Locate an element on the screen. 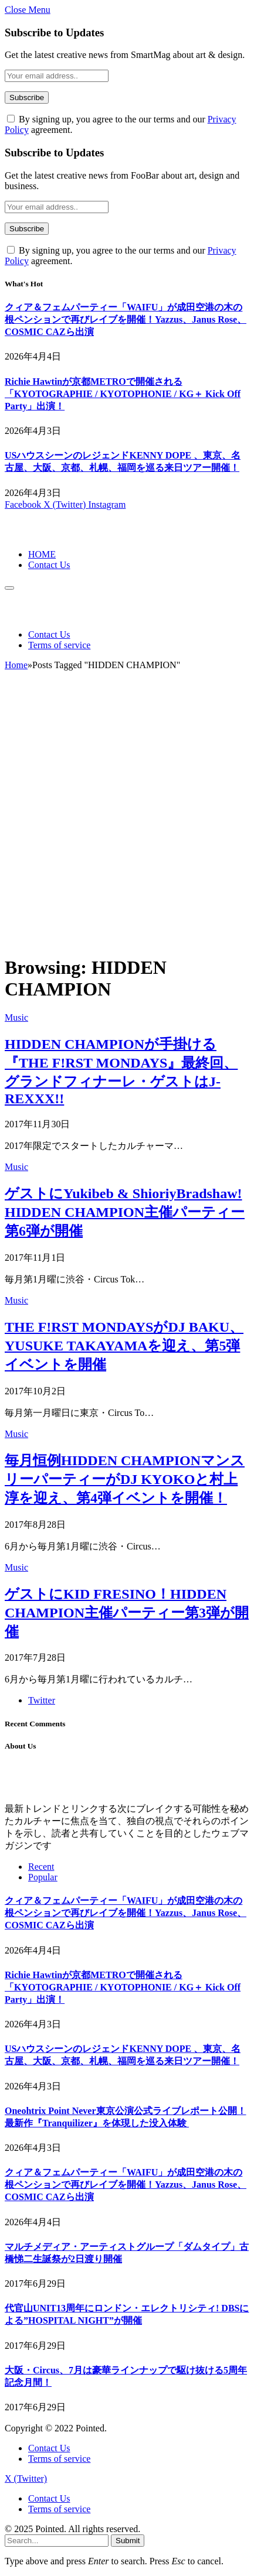  HOME is located at coordinates (42, 554).